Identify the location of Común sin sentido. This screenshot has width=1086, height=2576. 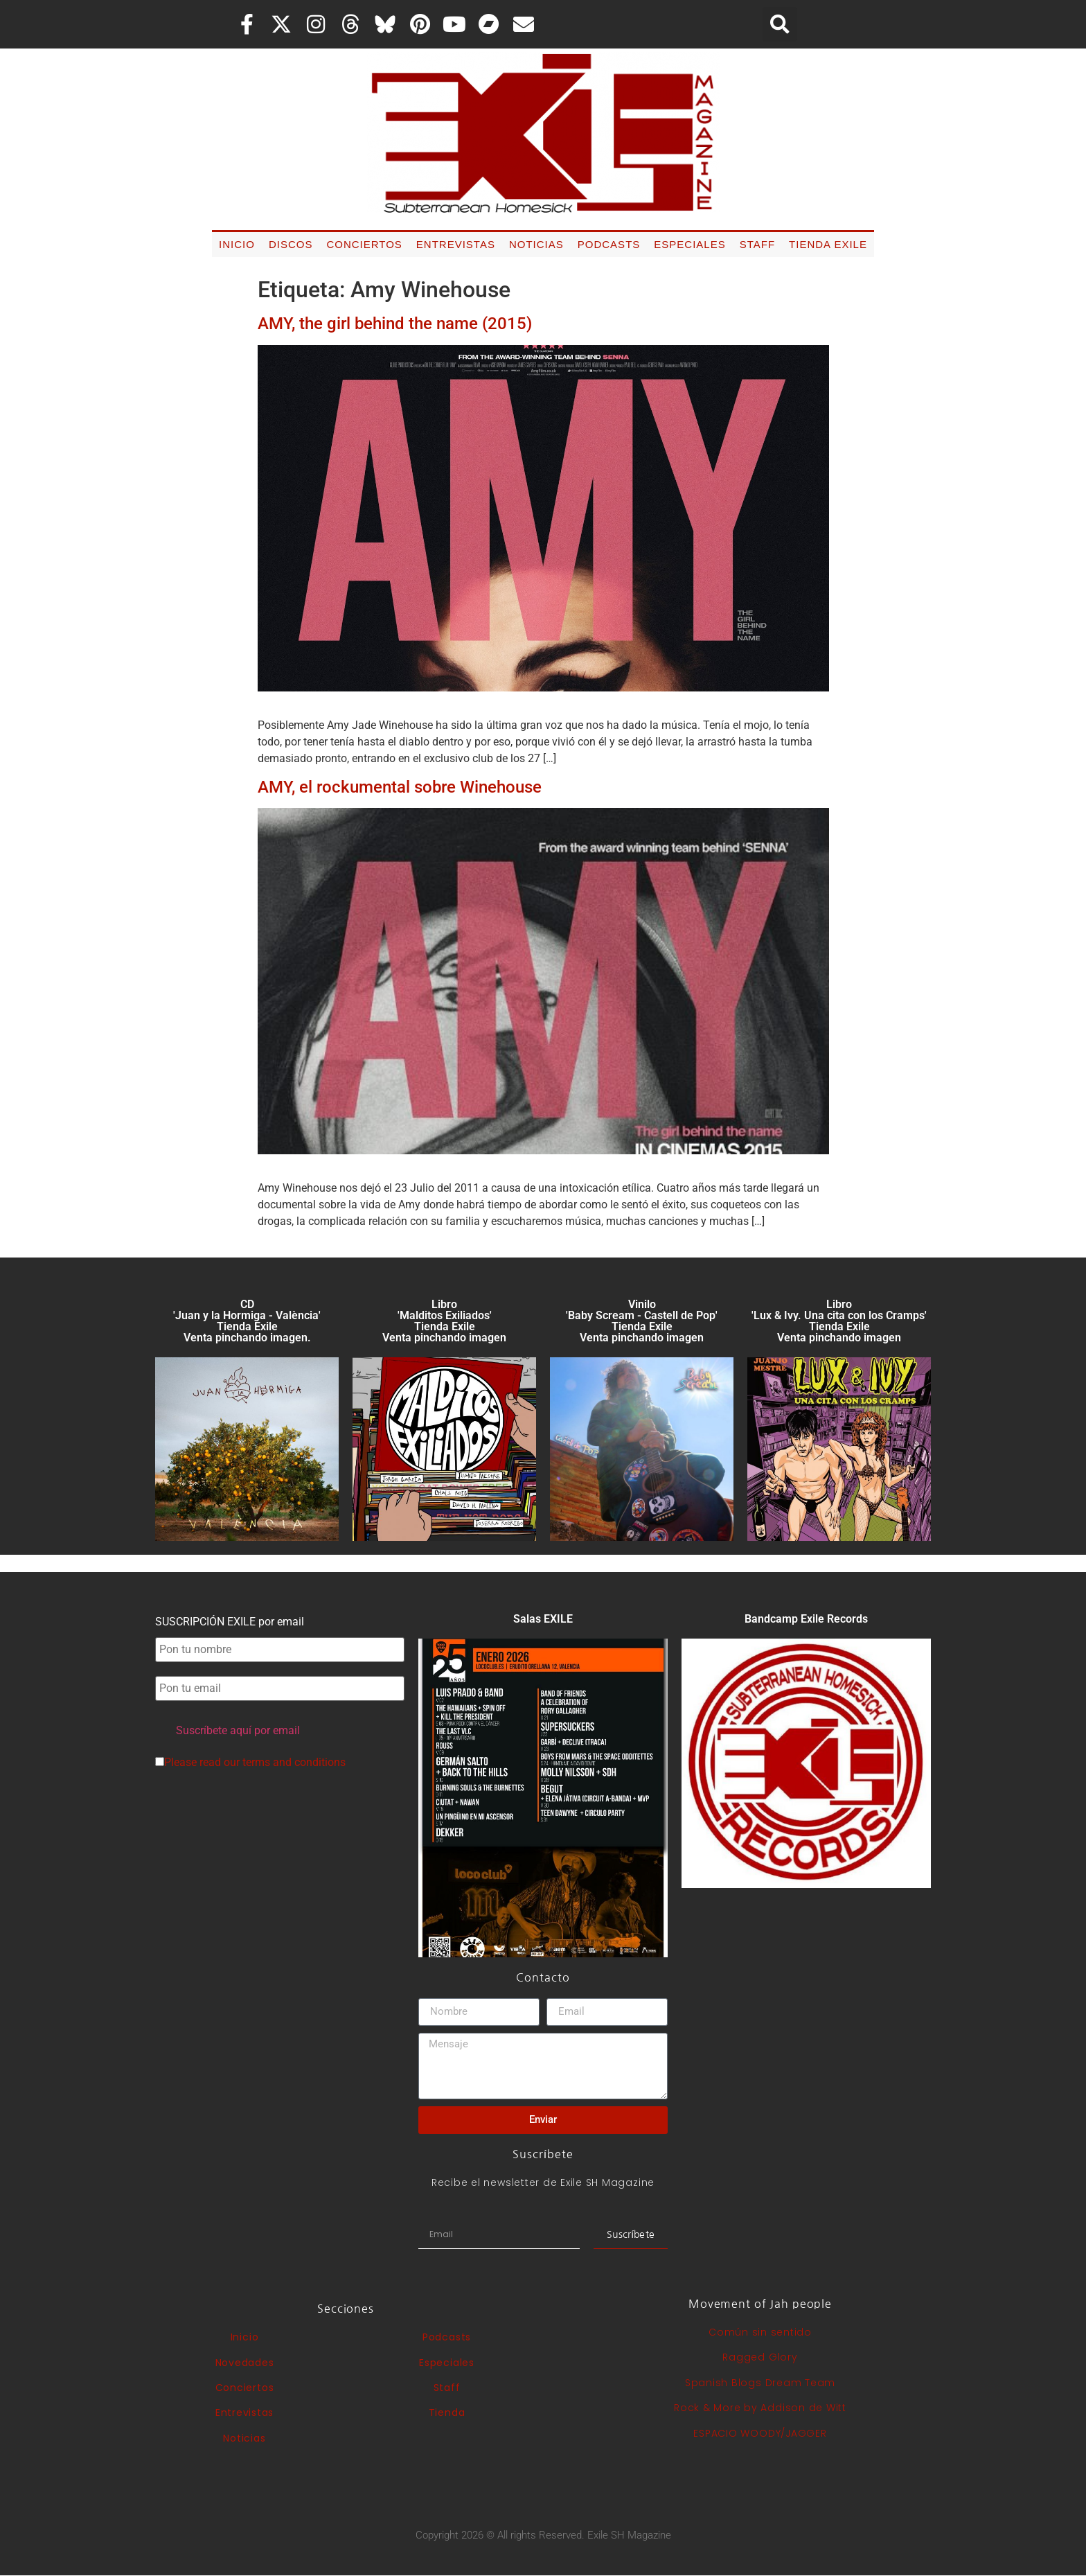
(760, 2332).